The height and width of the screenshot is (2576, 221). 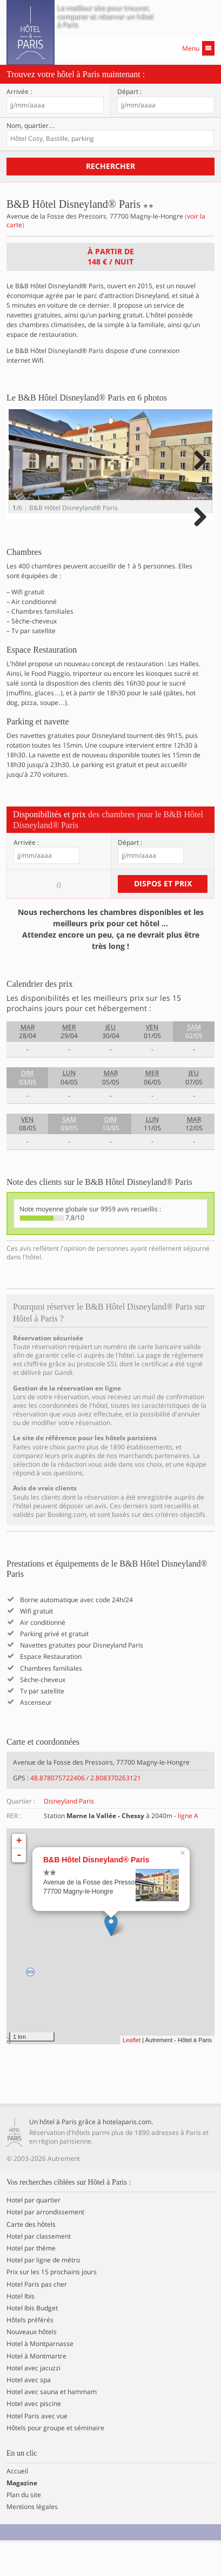 I want to click on Carte des hôtels, so click(x=31, y=2257).